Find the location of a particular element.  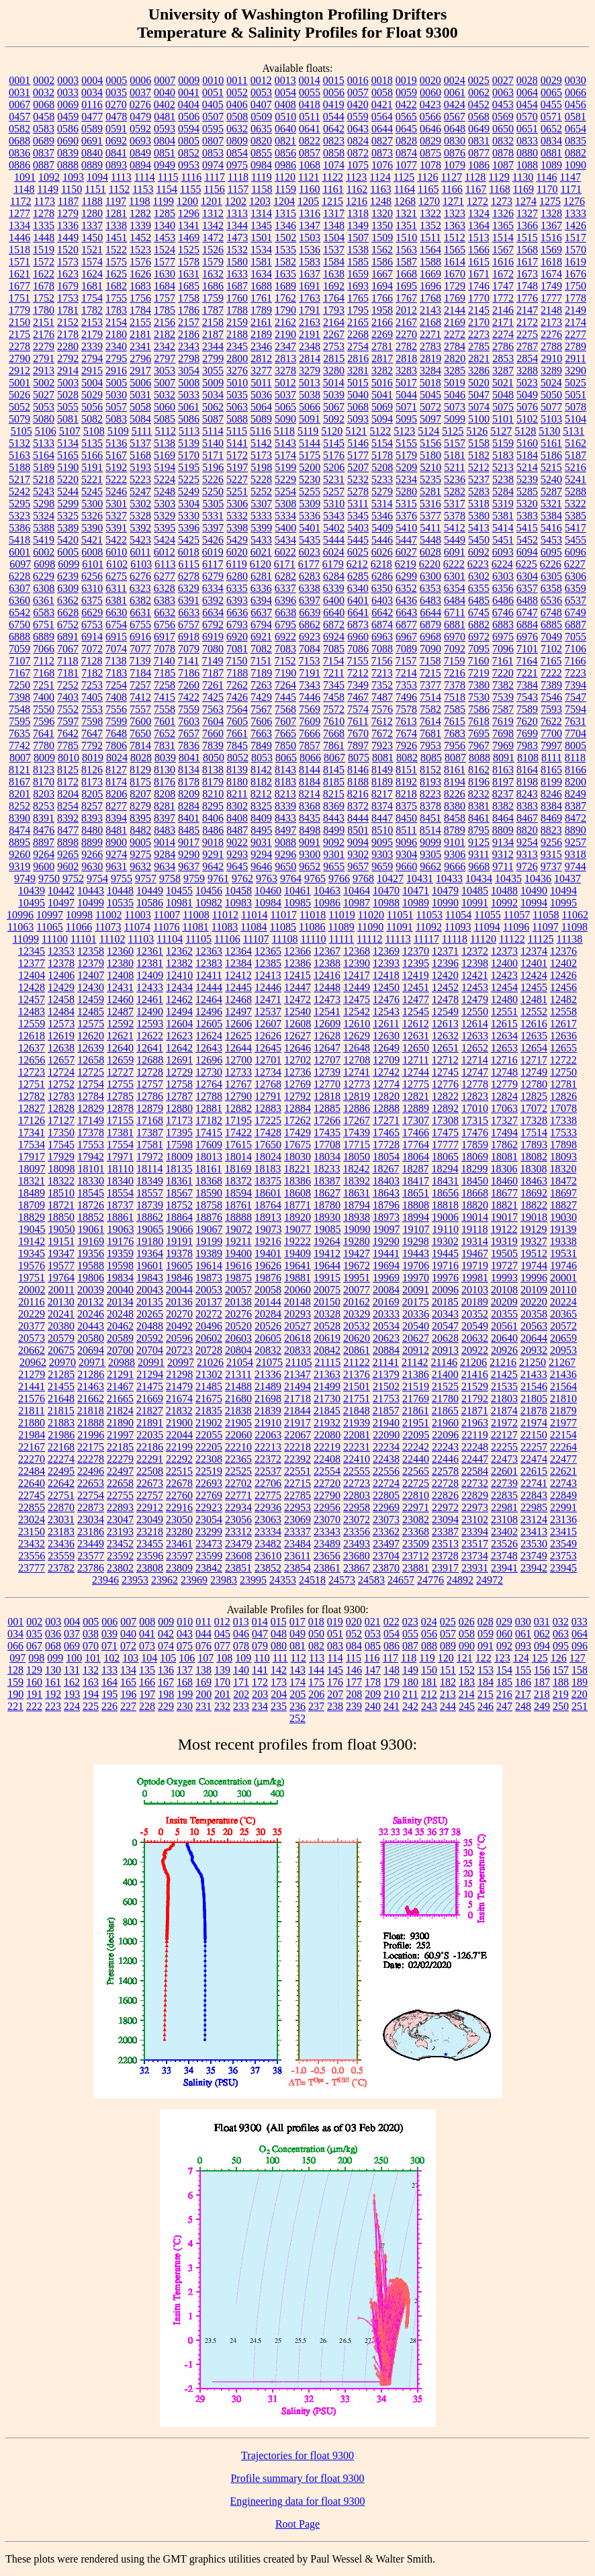

18739 is located at coordinates (149, 1205).